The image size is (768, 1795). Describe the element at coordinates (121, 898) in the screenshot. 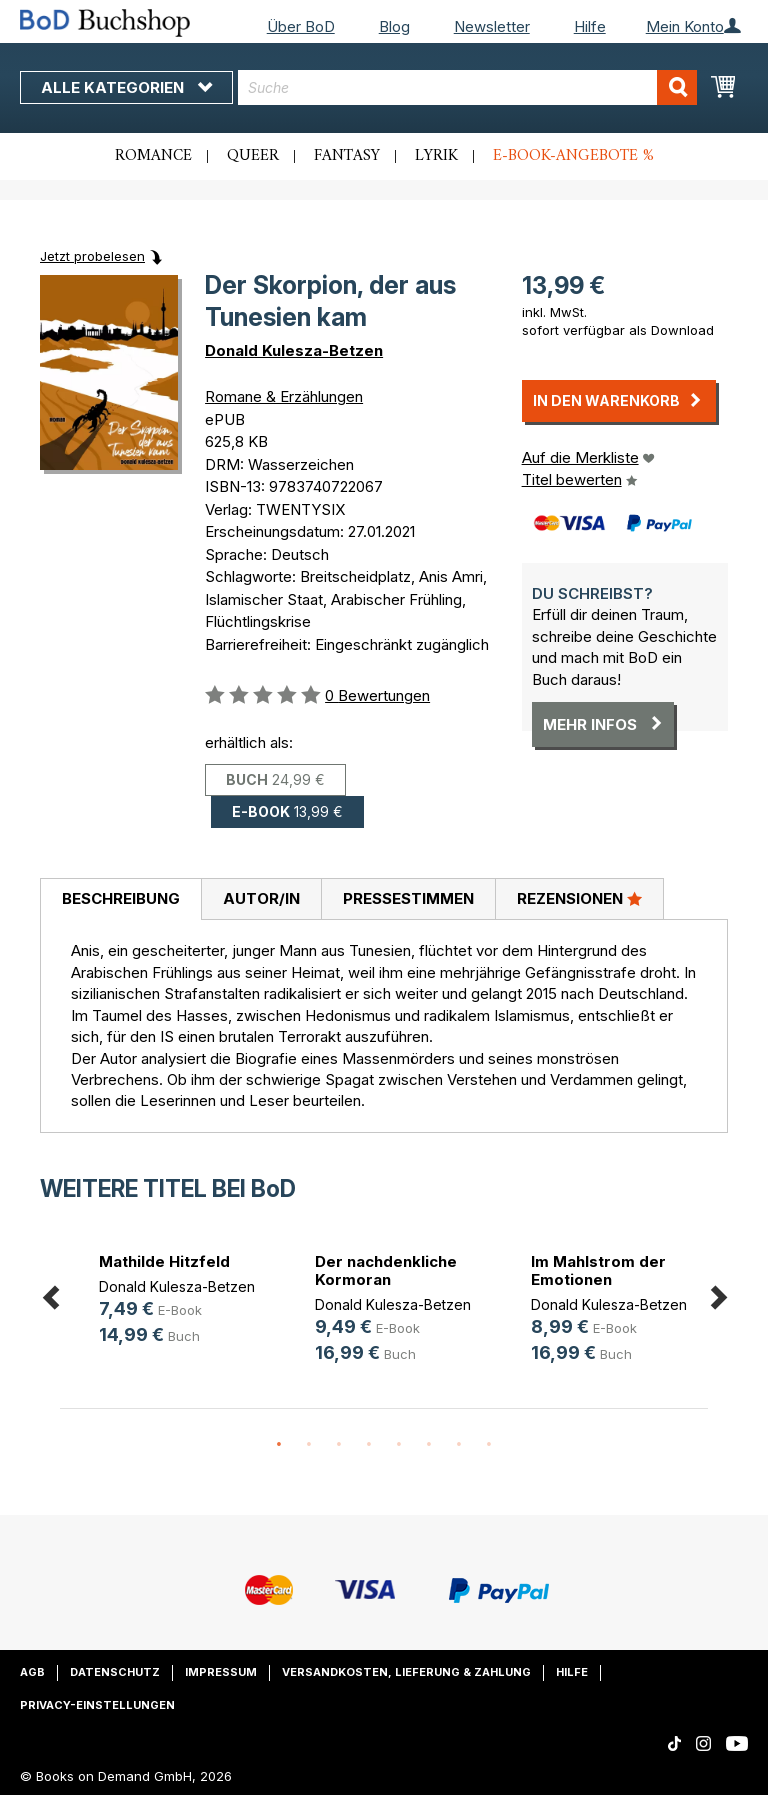

I see `Beschreibung` at that location.